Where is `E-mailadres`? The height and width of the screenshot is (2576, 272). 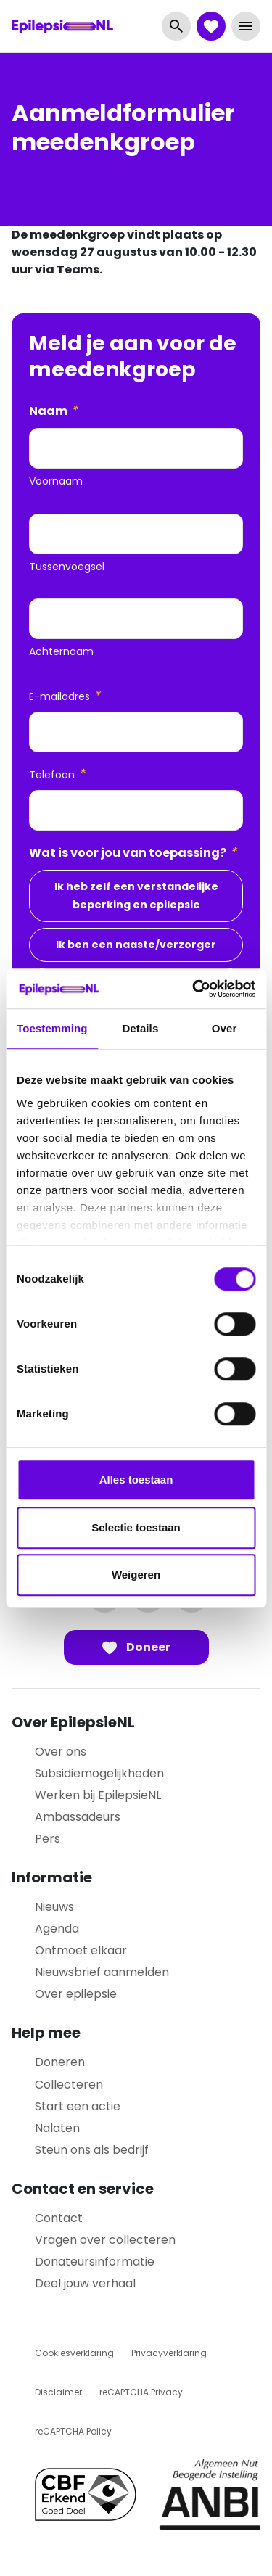
E-mailadres is located at coordinates (64, 696).